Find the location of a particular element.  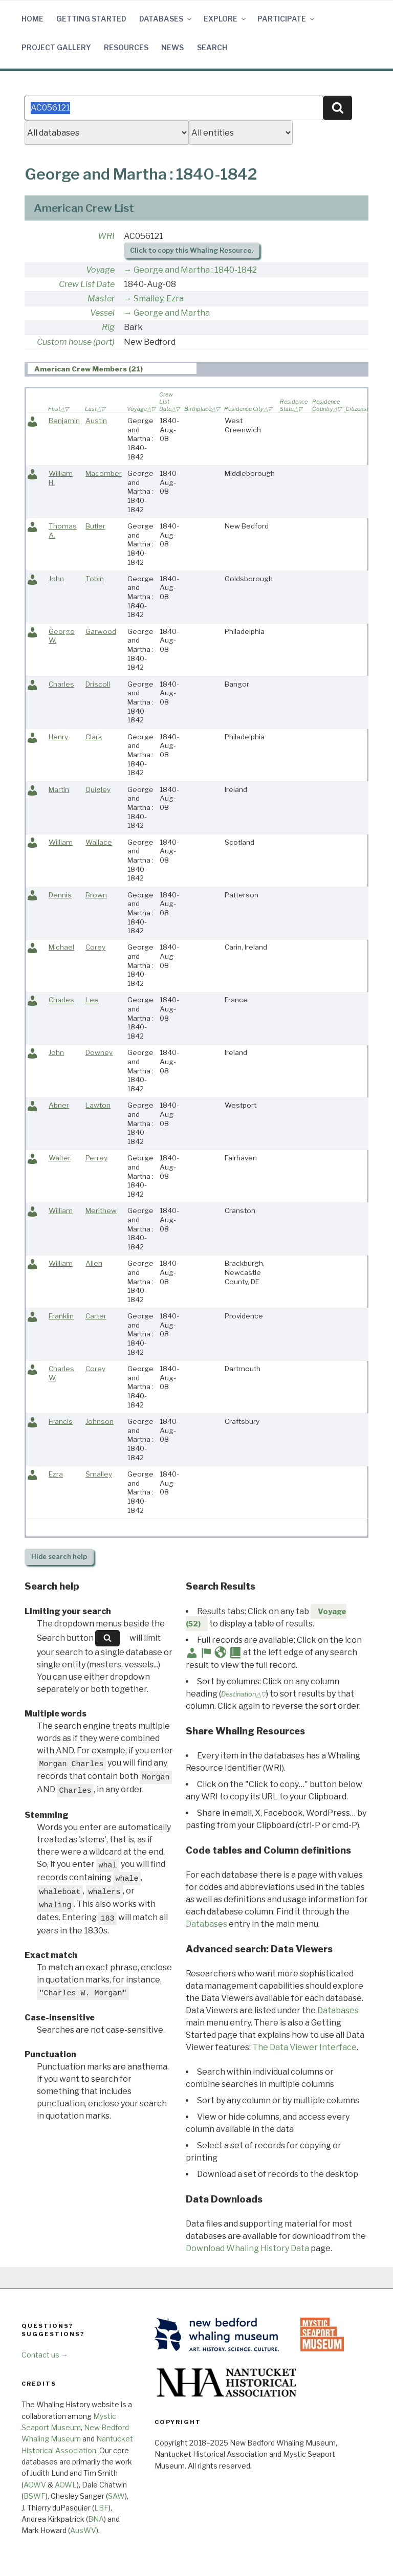

Contact us → is located at coordinates (44, 2354).